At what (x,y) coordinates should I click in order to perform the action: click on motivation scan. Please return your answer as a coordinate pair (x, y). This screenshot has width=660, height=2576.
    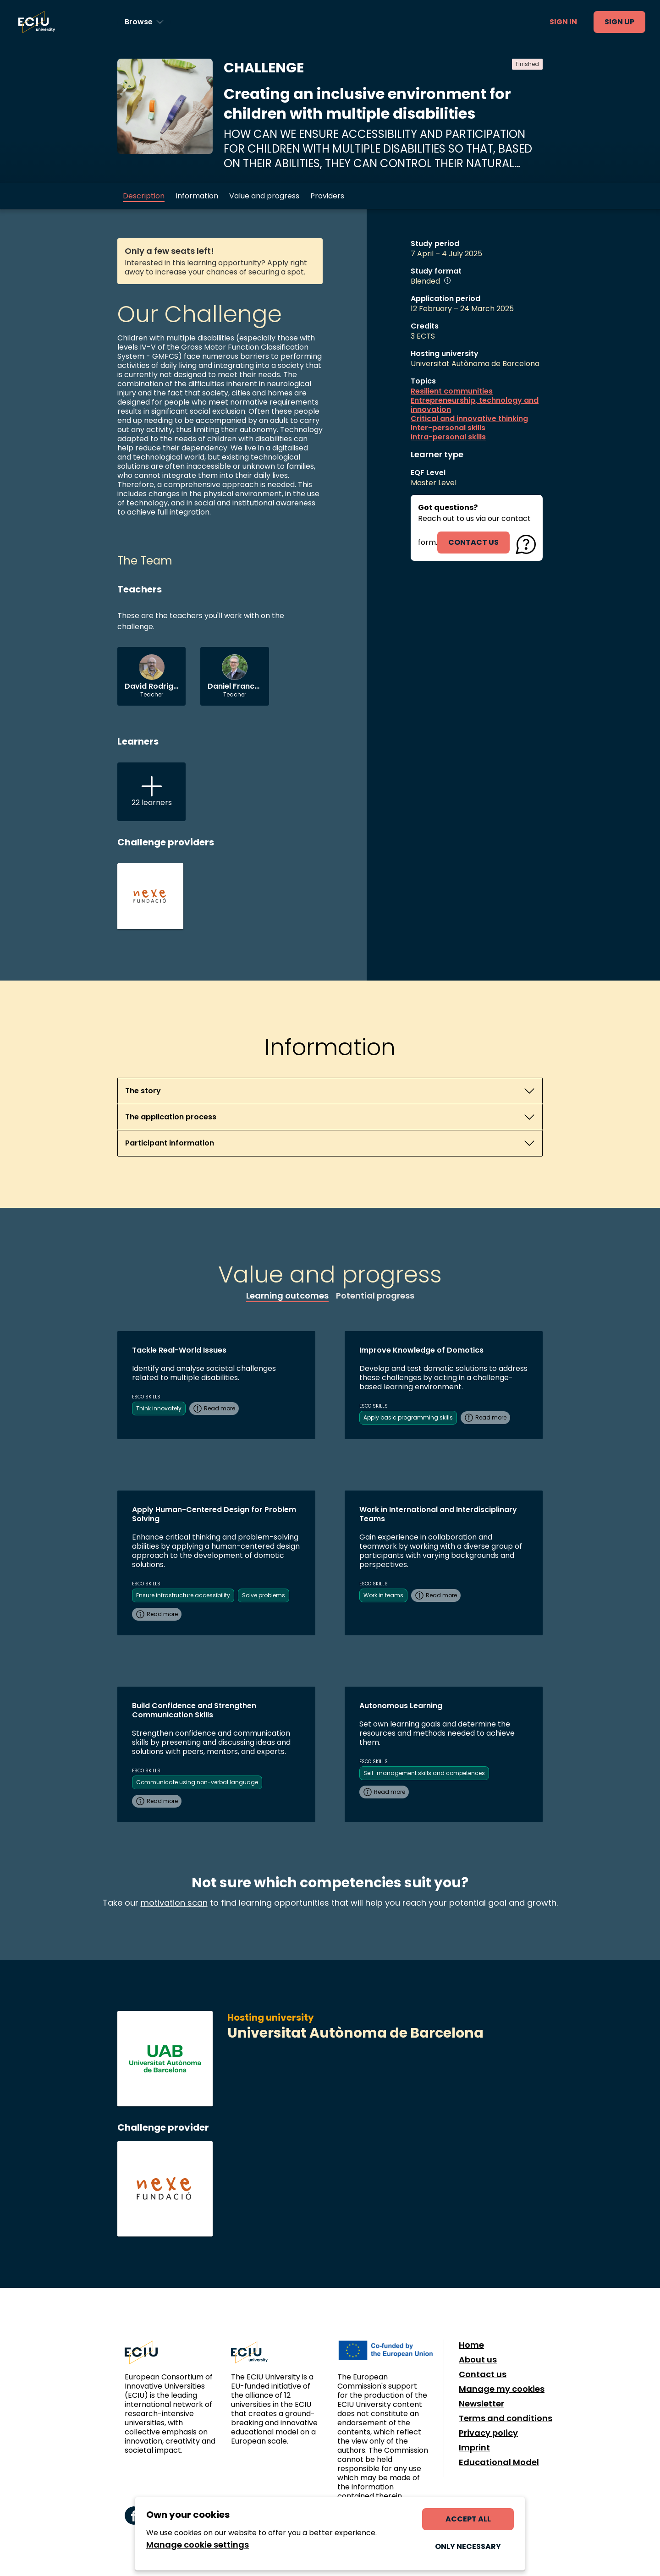
    Looking at the image, I should click on (174, 1902).